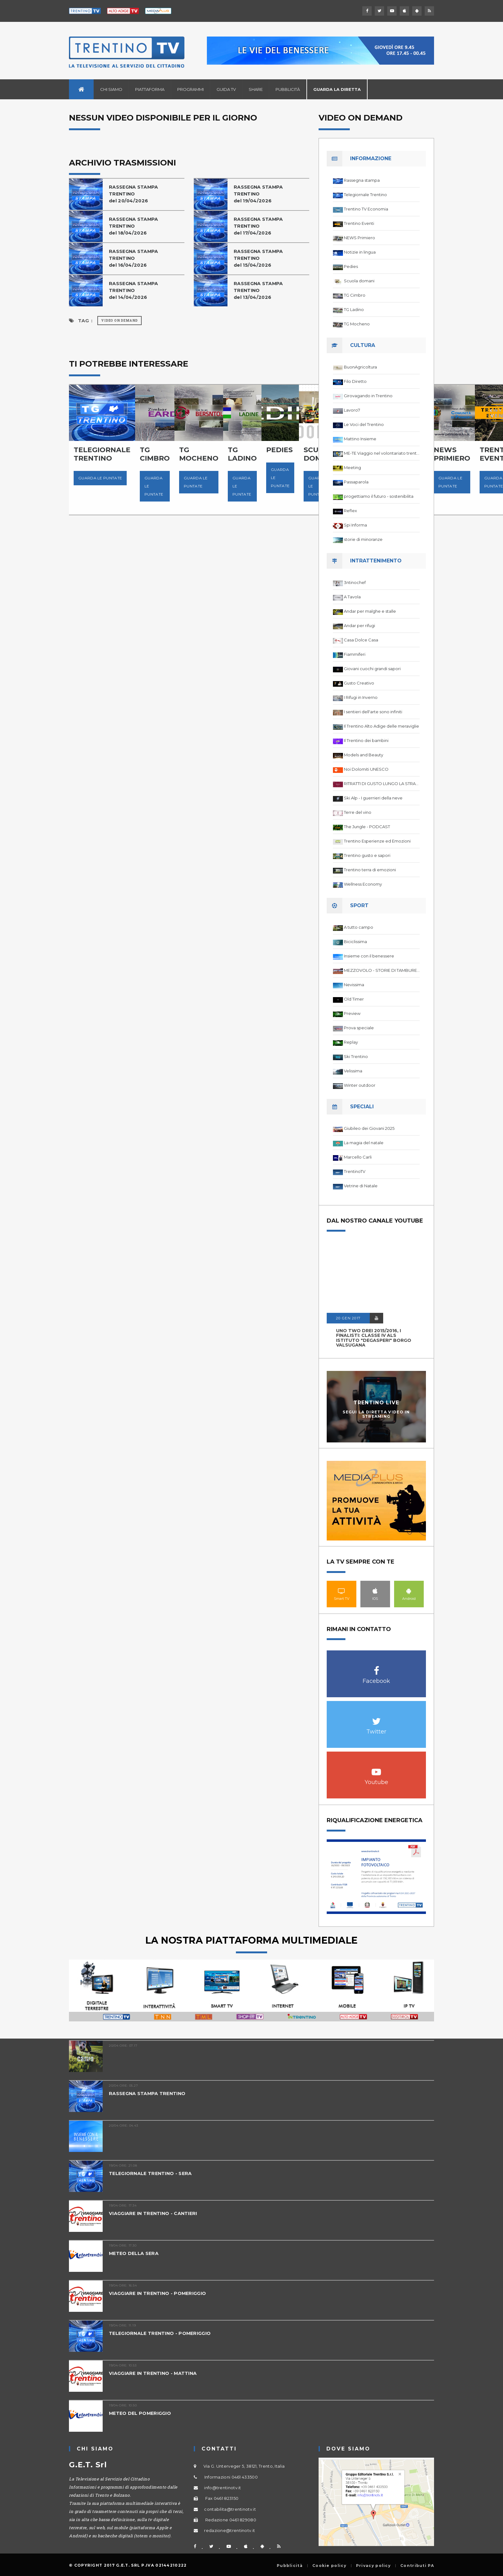  I want to click on METEO DEL POMERIGGIO, so click(141, 2413).